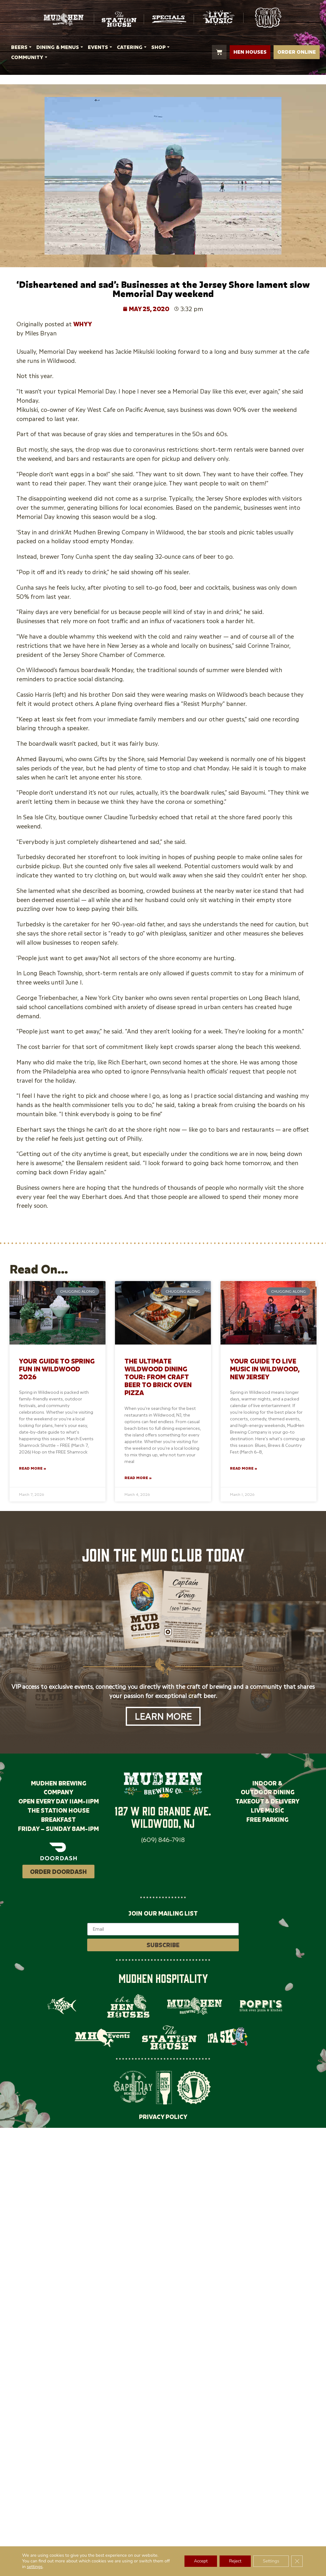  Describe the element at coordinates (297, 2561) in the screenshot. I see `[Close GDPR Cookie Banner]` at that location.